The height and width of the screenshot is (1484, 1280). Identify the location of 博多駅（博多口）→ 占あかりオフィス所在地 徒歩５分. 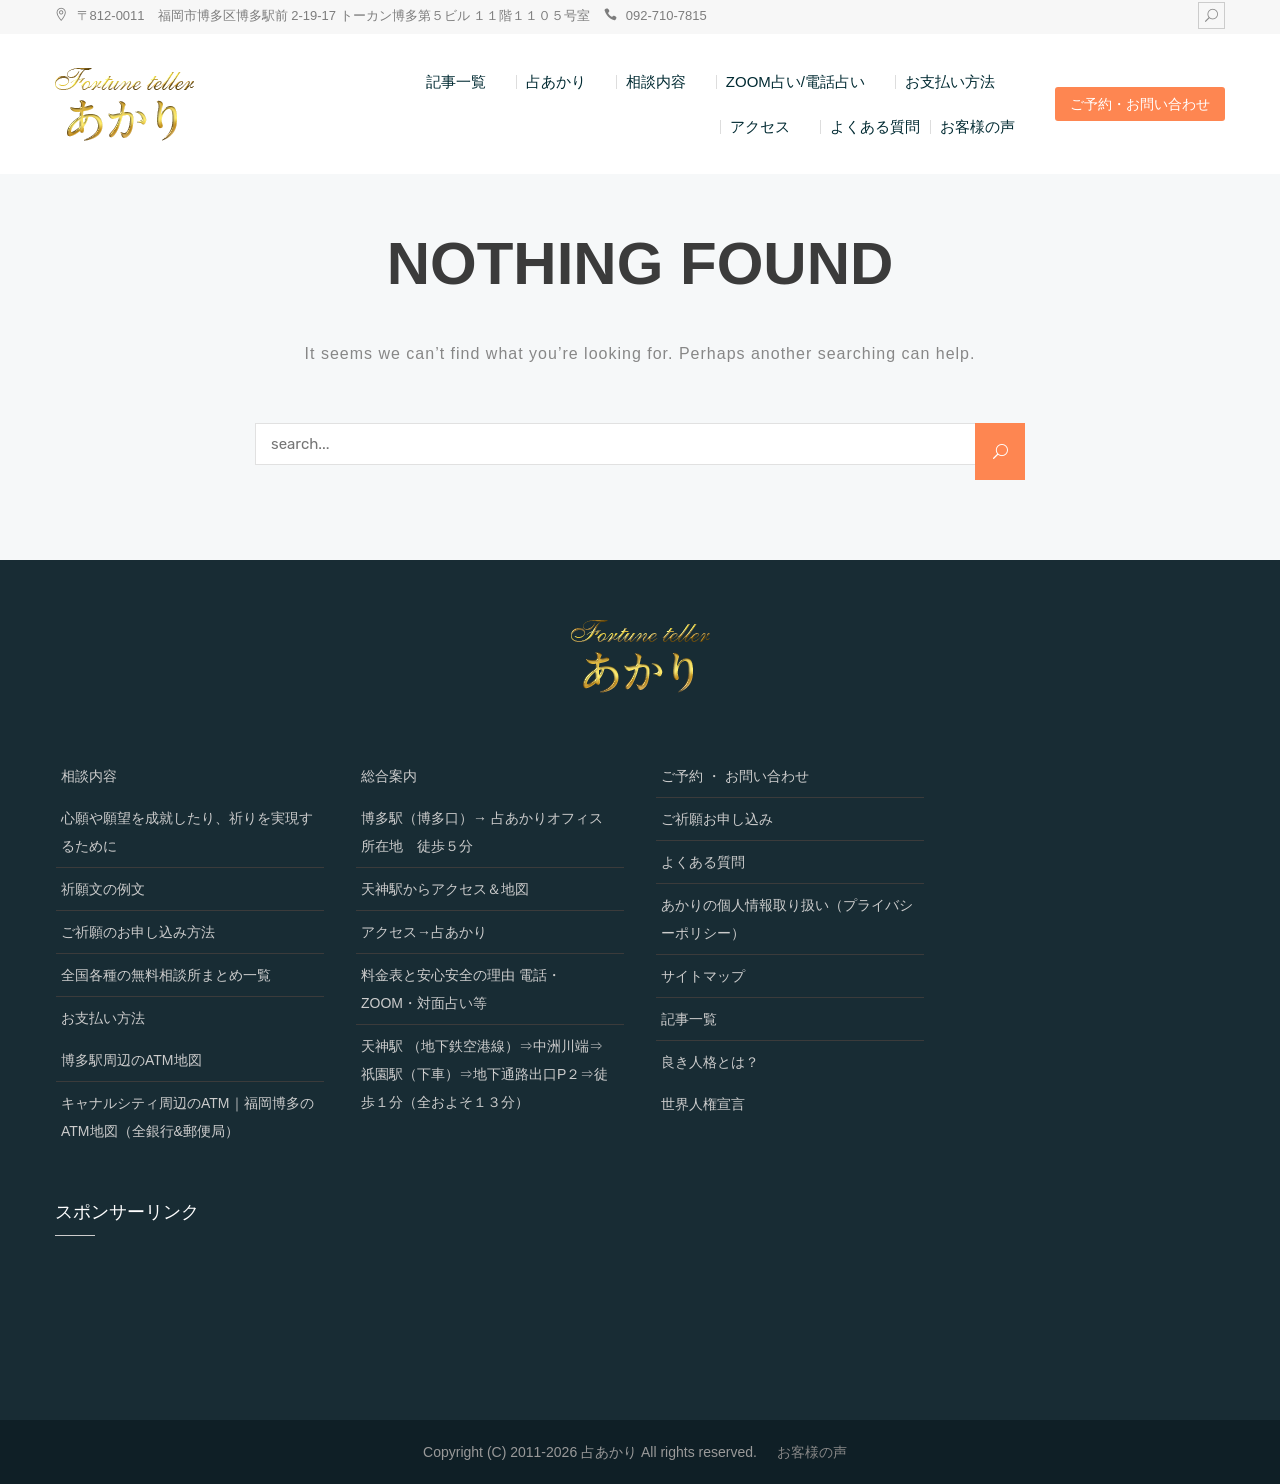
(482, 832).